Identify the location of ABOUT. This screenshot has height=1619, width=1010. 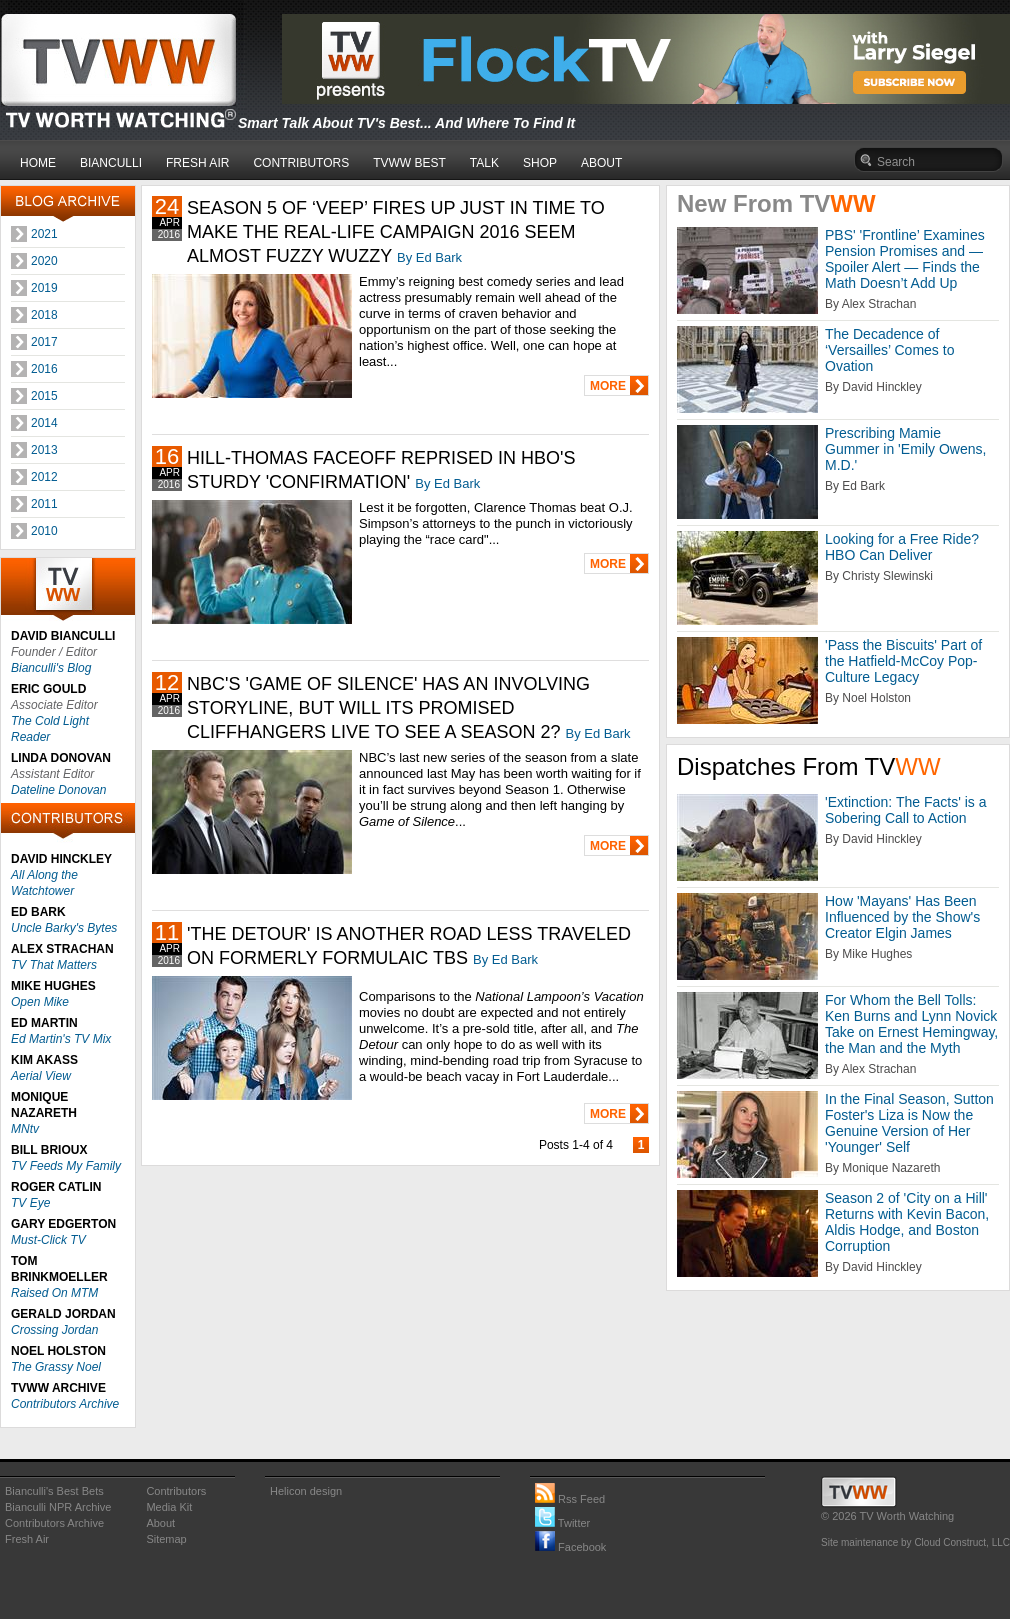
(601, 163).